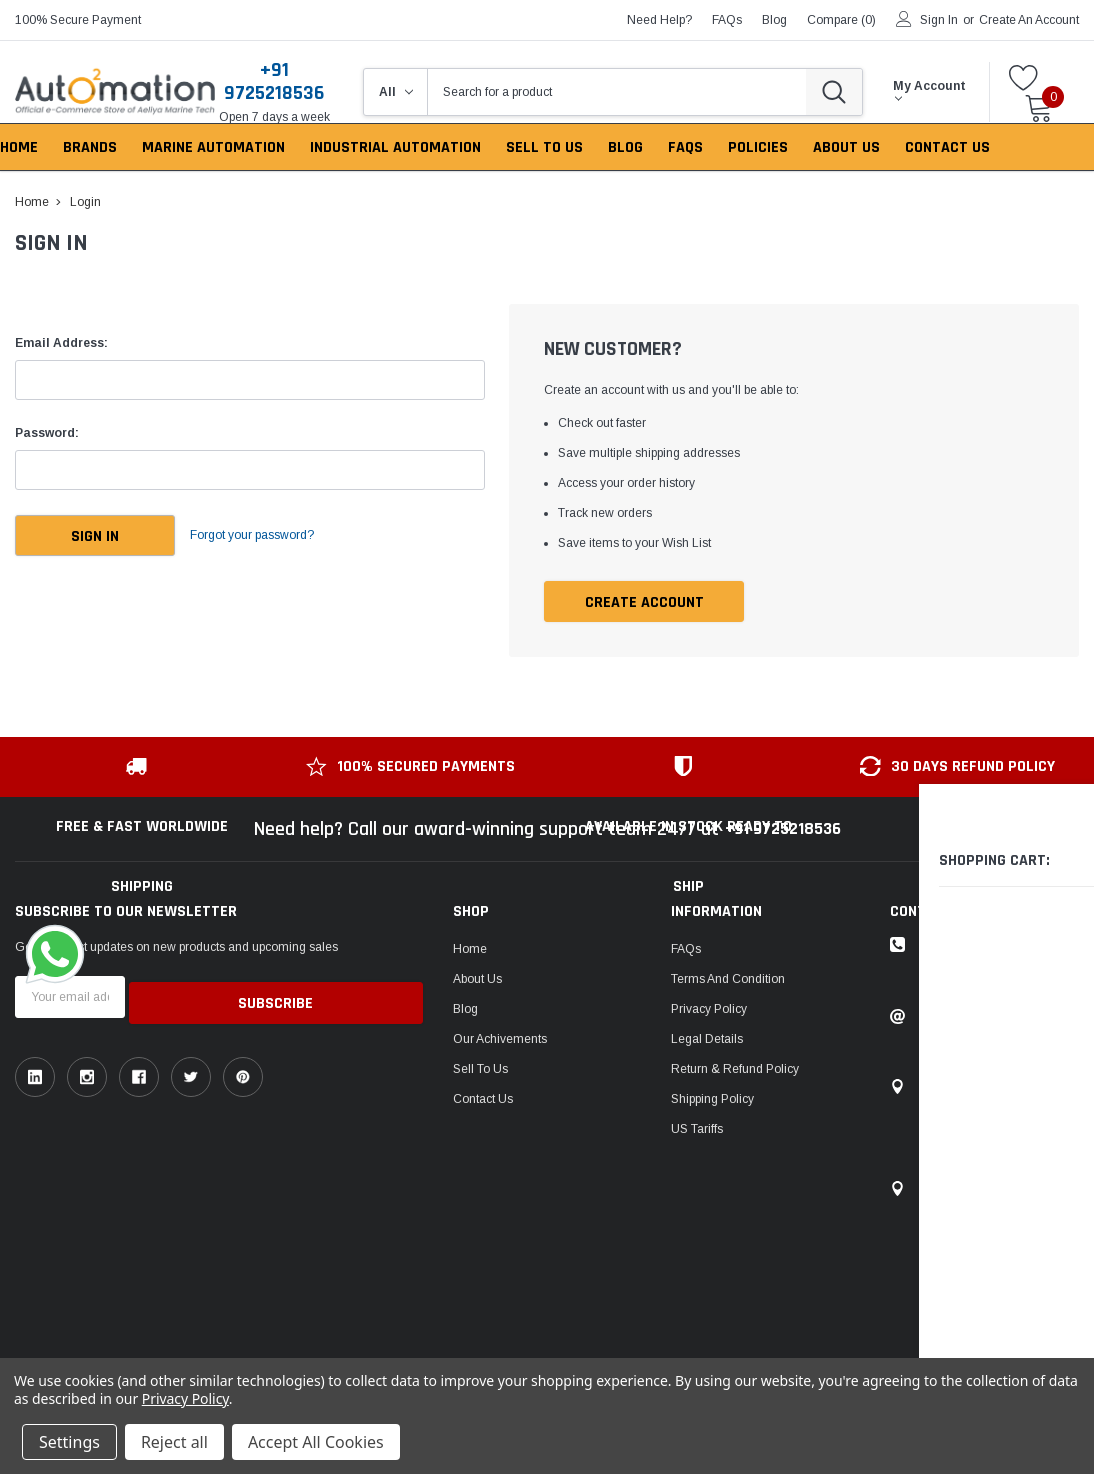 The width and height of the screenshot is (1094, 1474). What do you see at coordinates (998, 1240) in the screenshot?
I see `106, Patel Ave, near gurudwara, Thaltej,Ahmedabad, Gujarat, India - 380054` at bounding box center [998, 1240].